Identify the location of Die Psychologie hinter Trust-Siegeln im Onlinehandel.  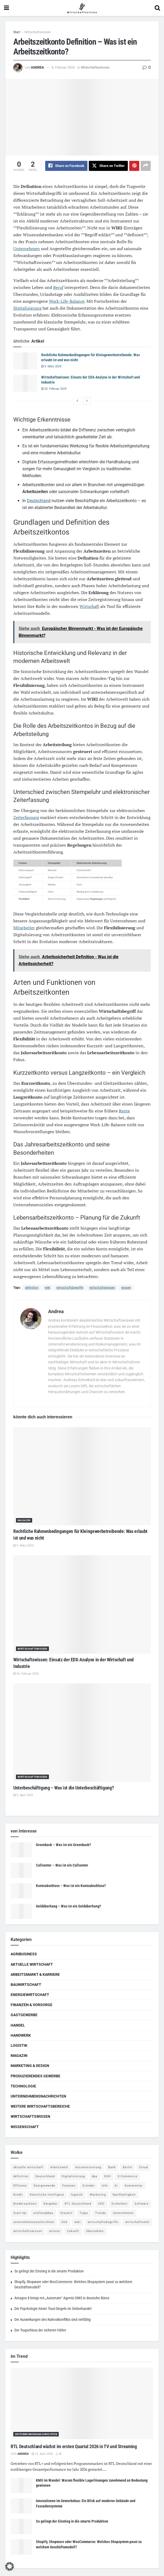
(52, 2309).